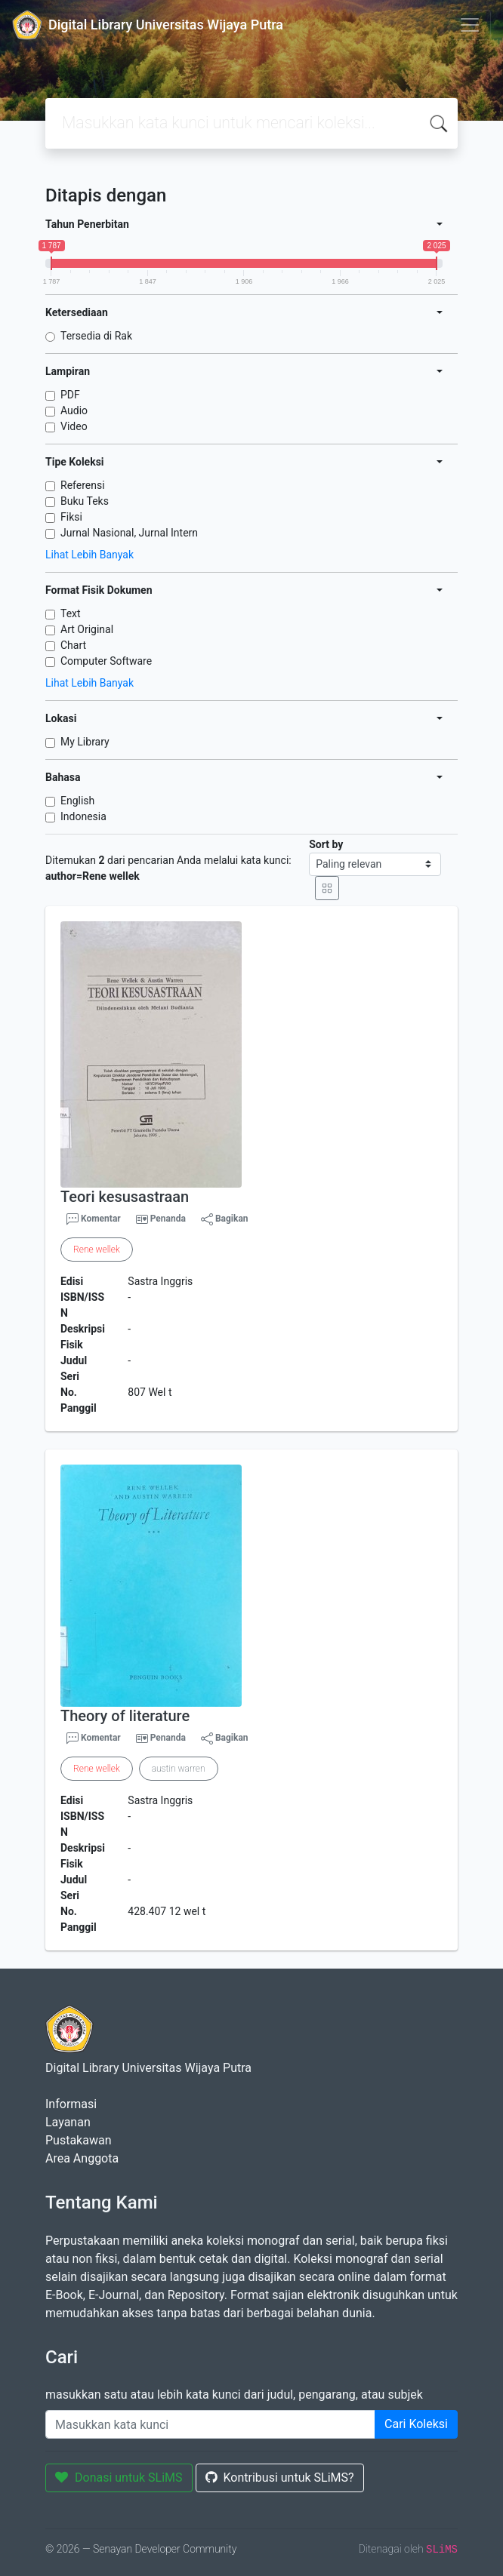 Image resolution: width=503 pixels, height=2576 pixels. I want to click on Indonesia, so click(83, 816).